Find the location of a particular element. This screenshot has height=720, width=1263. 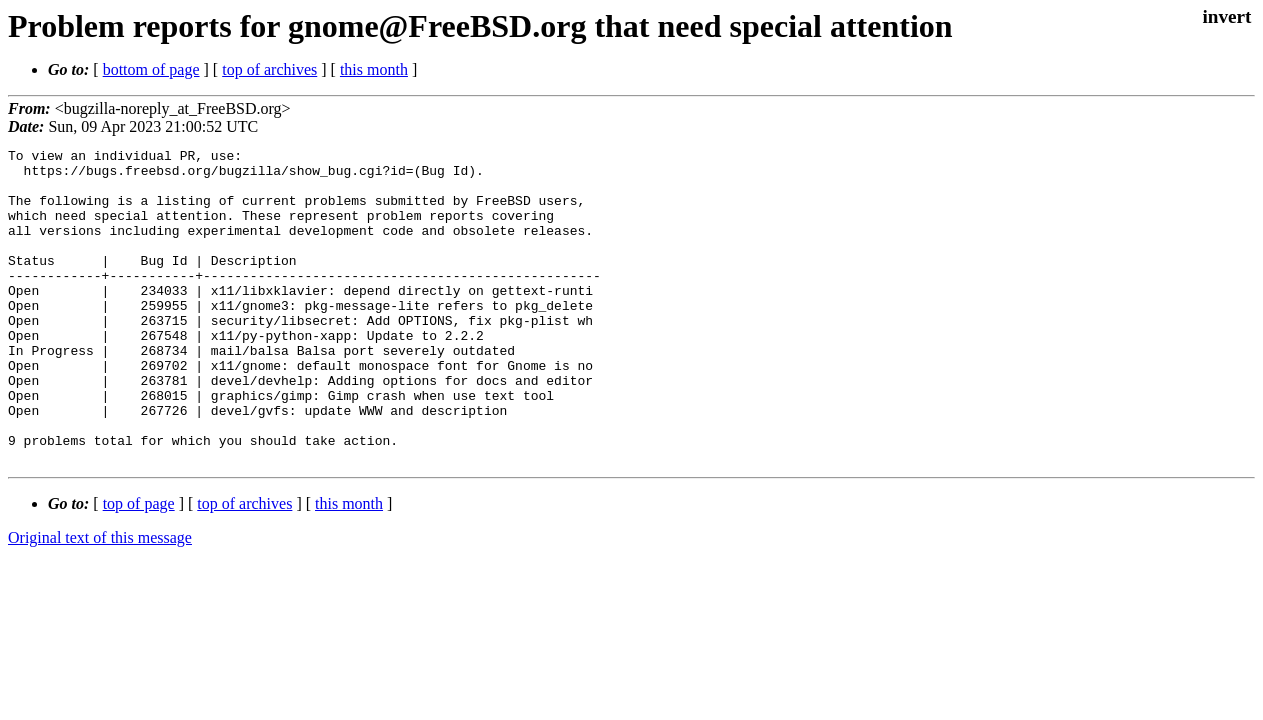

Original text of this message is located at coordinates (100, 600).